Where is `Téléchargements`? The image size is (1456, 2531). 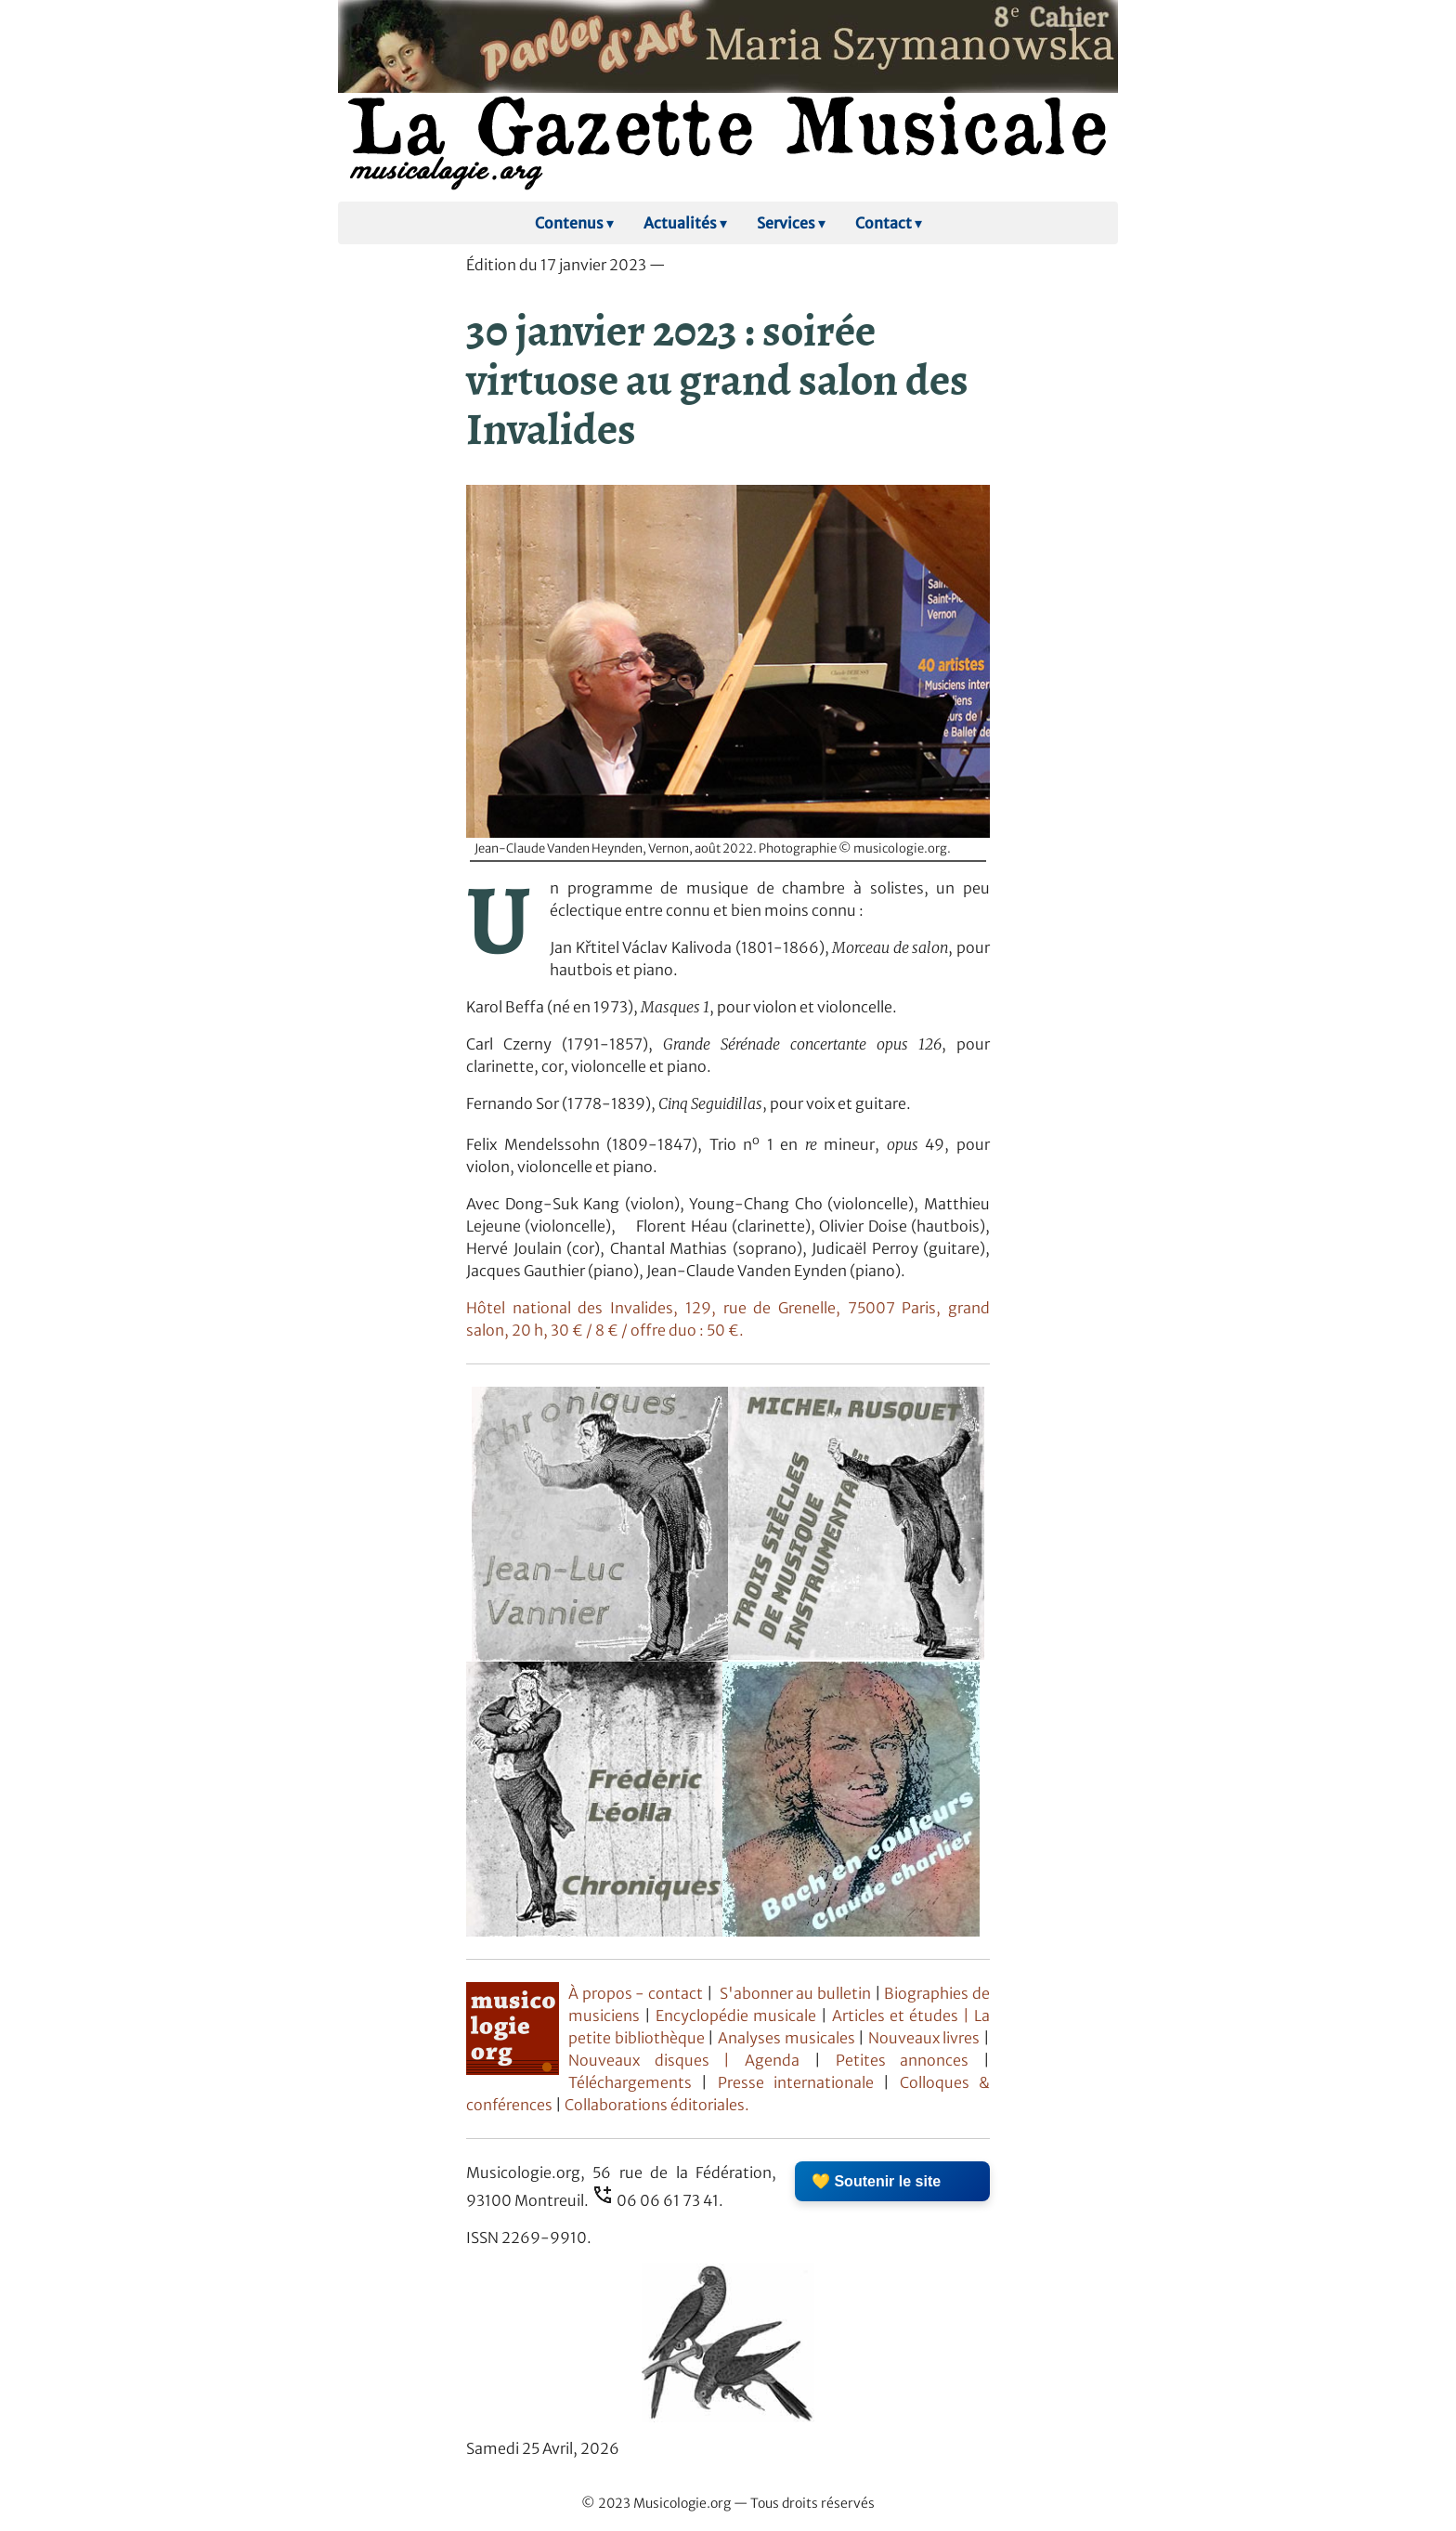
Téléchargements is located at coordinates (630, 2082).